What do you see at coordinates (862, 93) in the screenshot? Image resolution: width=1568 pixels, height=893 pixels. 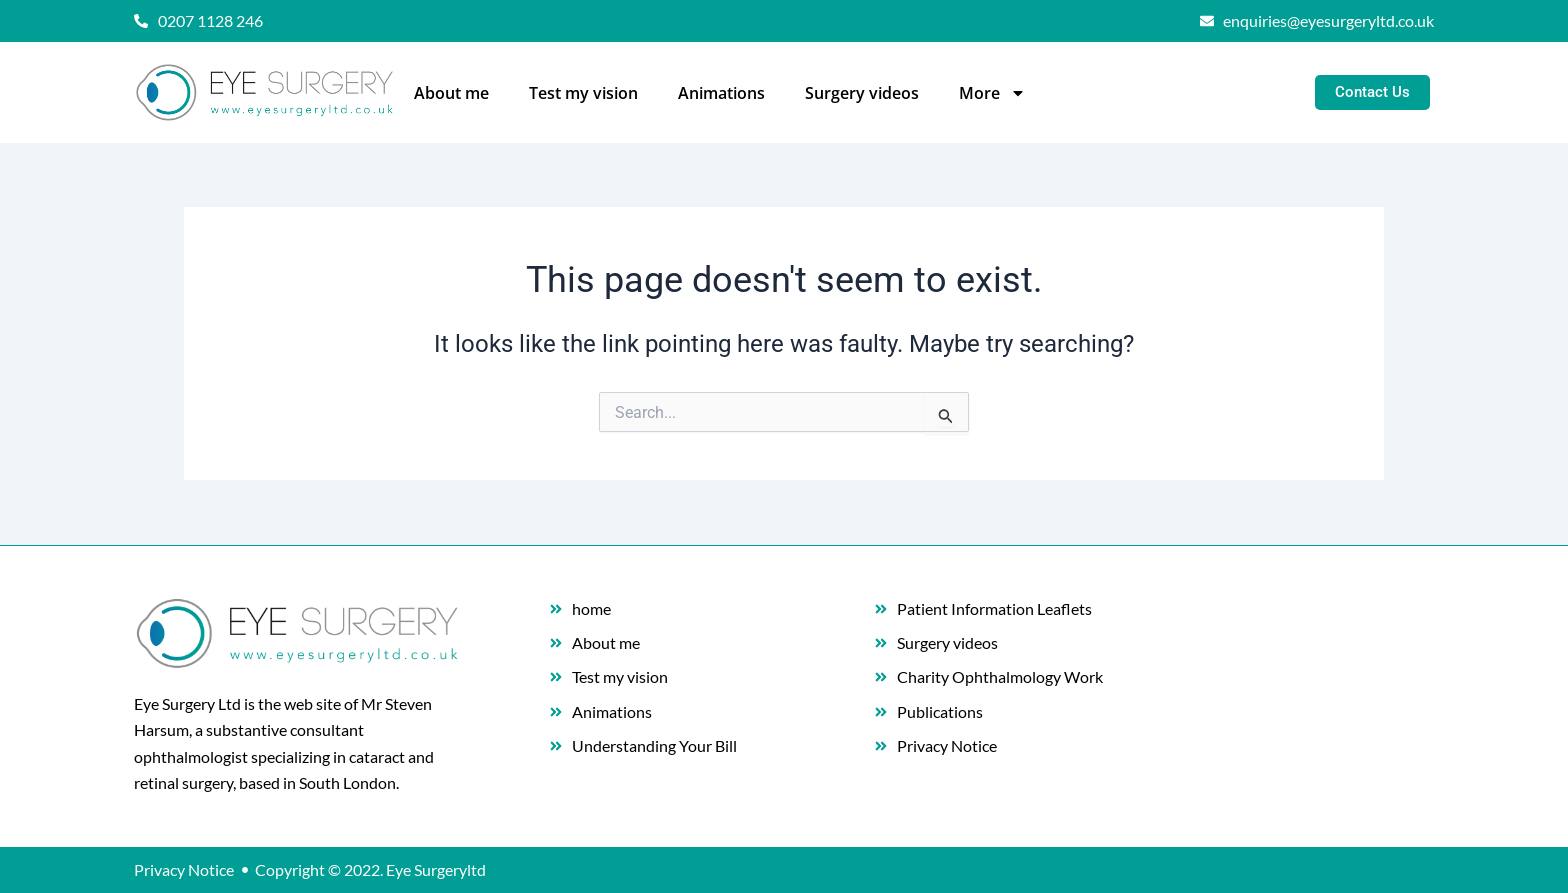 I see `Surgery videos` at bounding box center [862, 93].